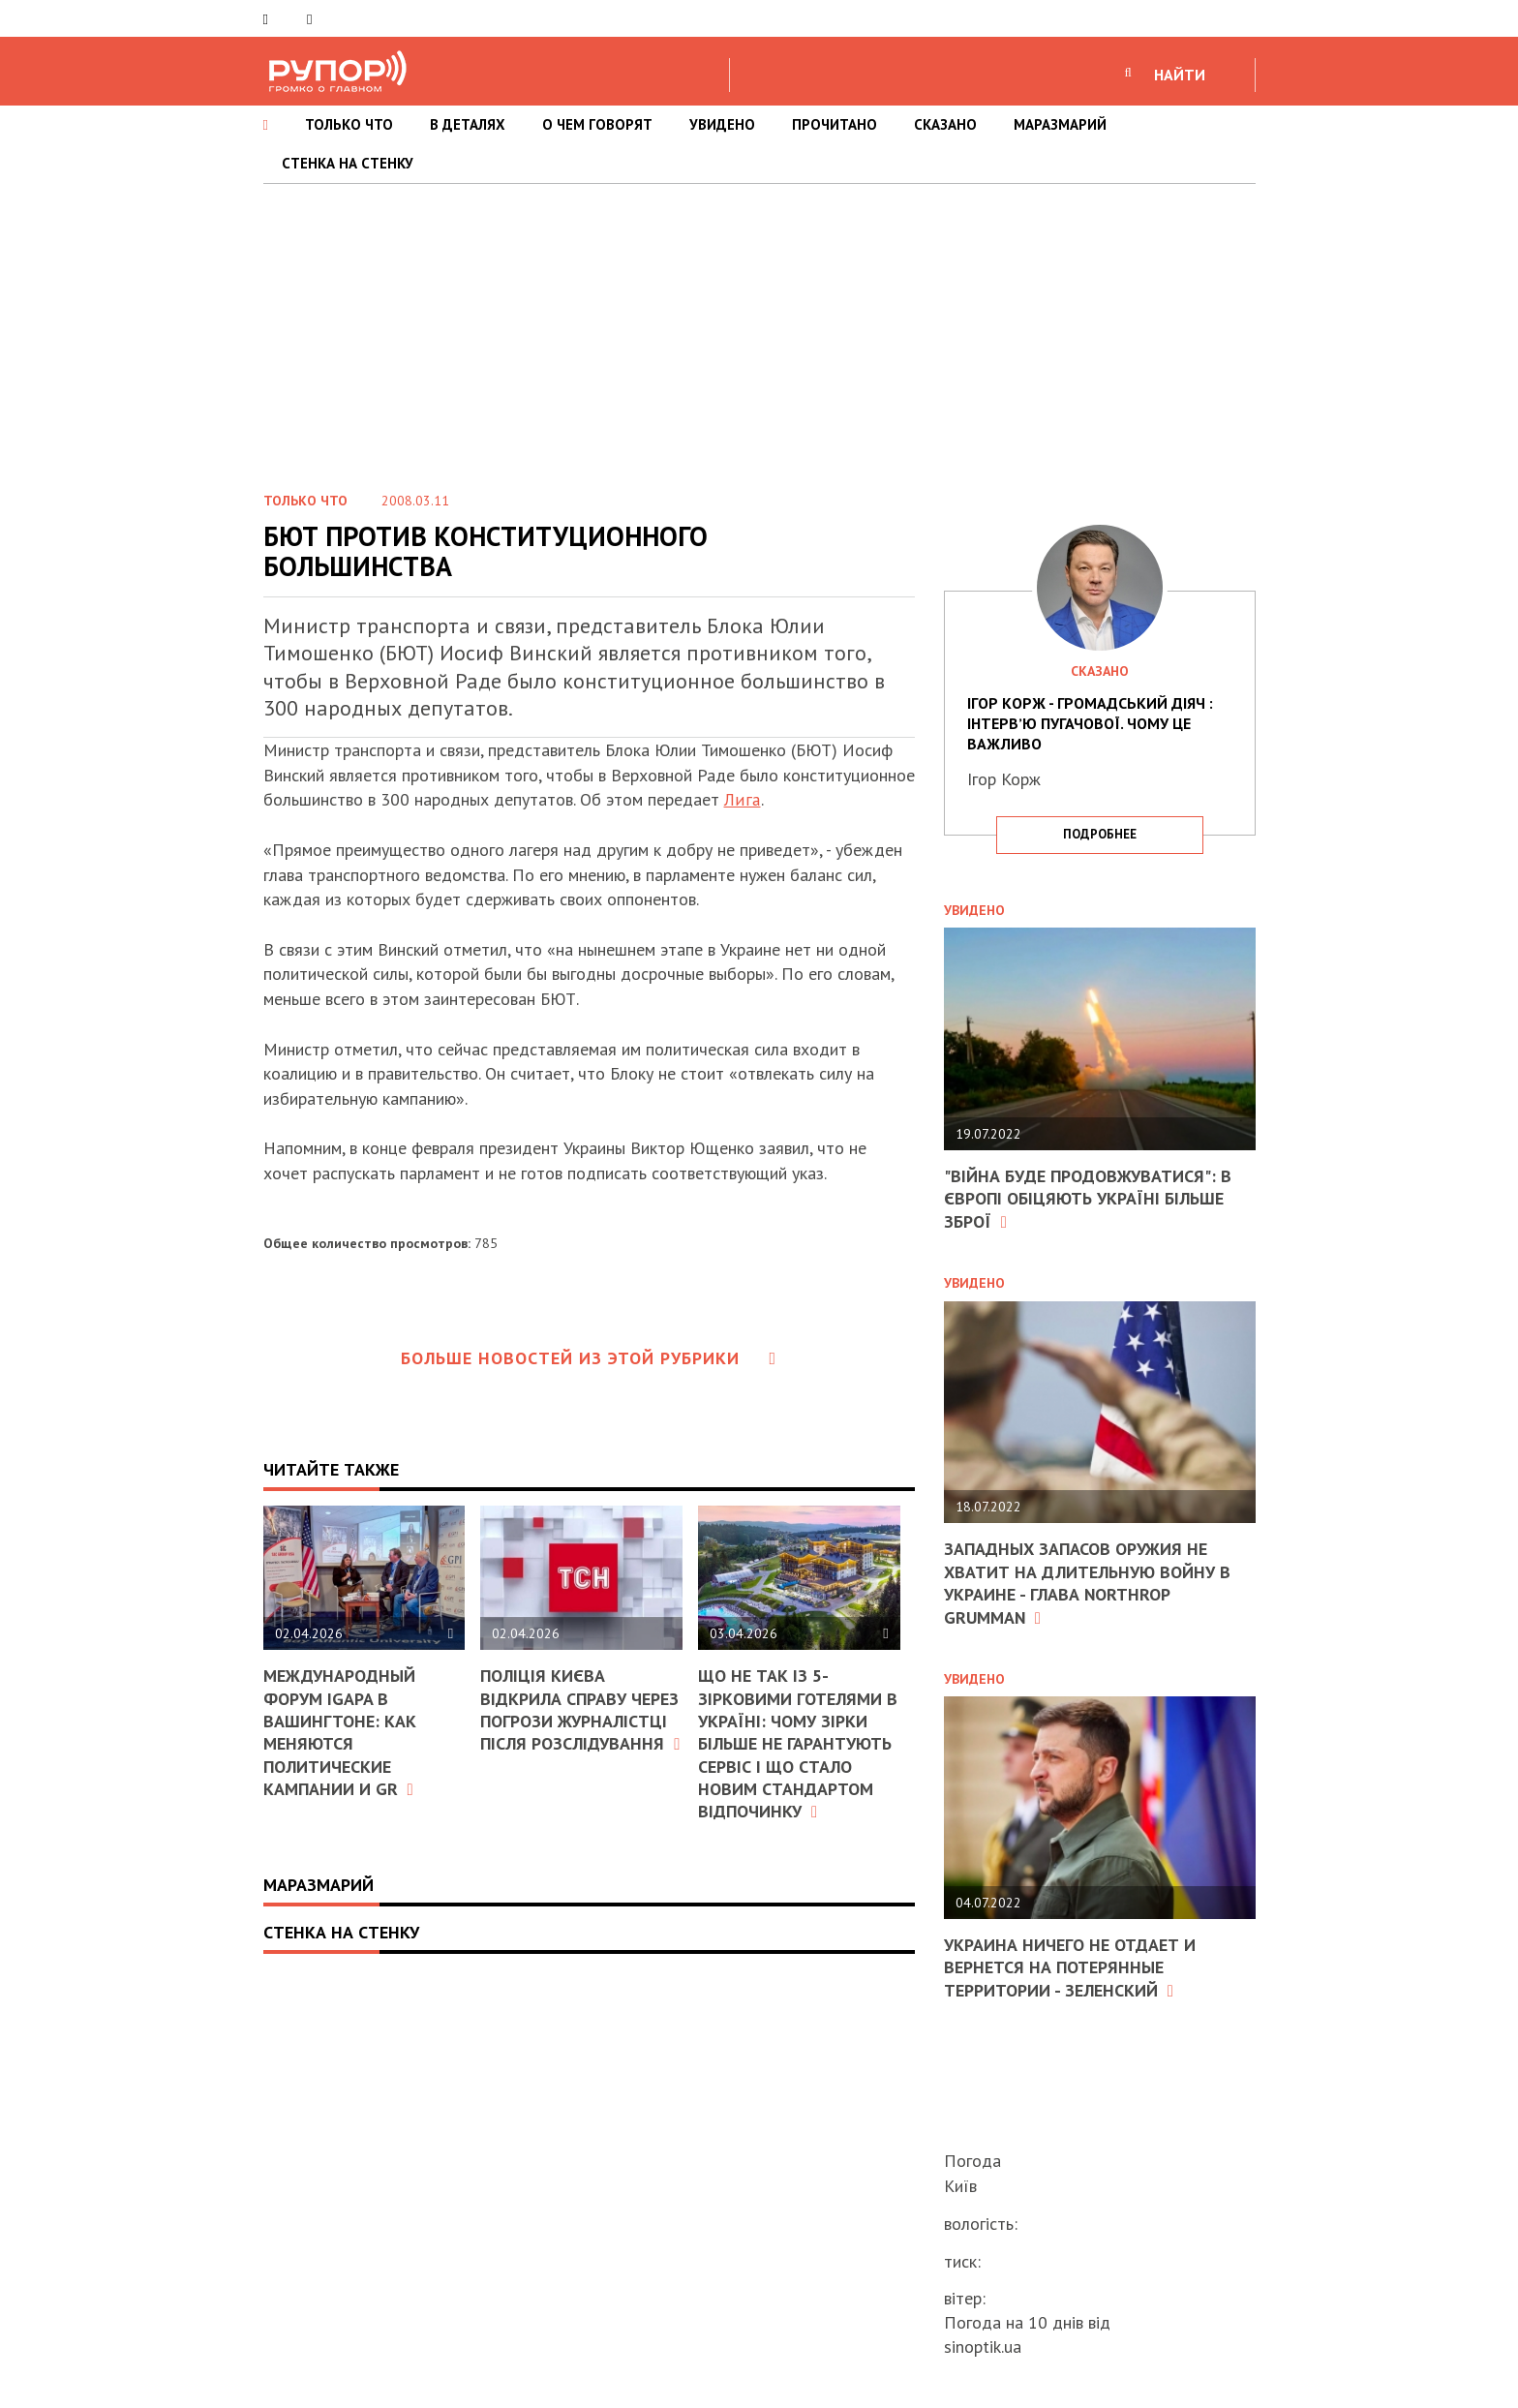 This screenshot has width=1518, height=2408. Describe the element at coordinates (759, 329) in the screenshot. I see `[Advertisement]` at that location.